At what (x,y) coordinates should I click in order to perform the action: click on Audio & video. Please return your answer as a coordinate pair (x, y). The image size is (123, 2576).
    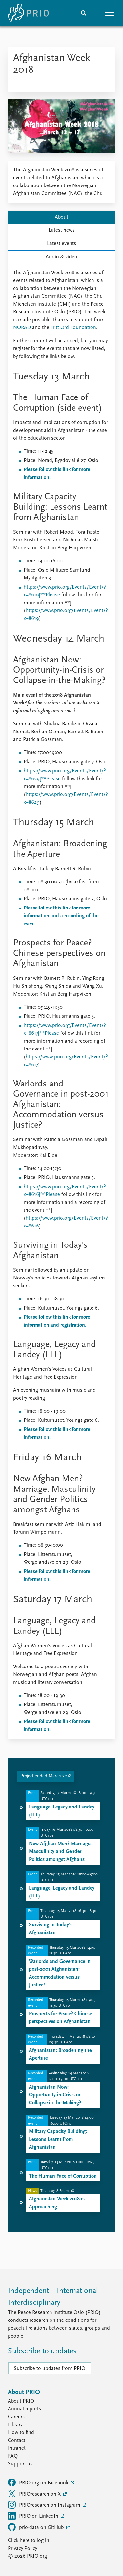
    Looking at the image, I should click on (61, 257).